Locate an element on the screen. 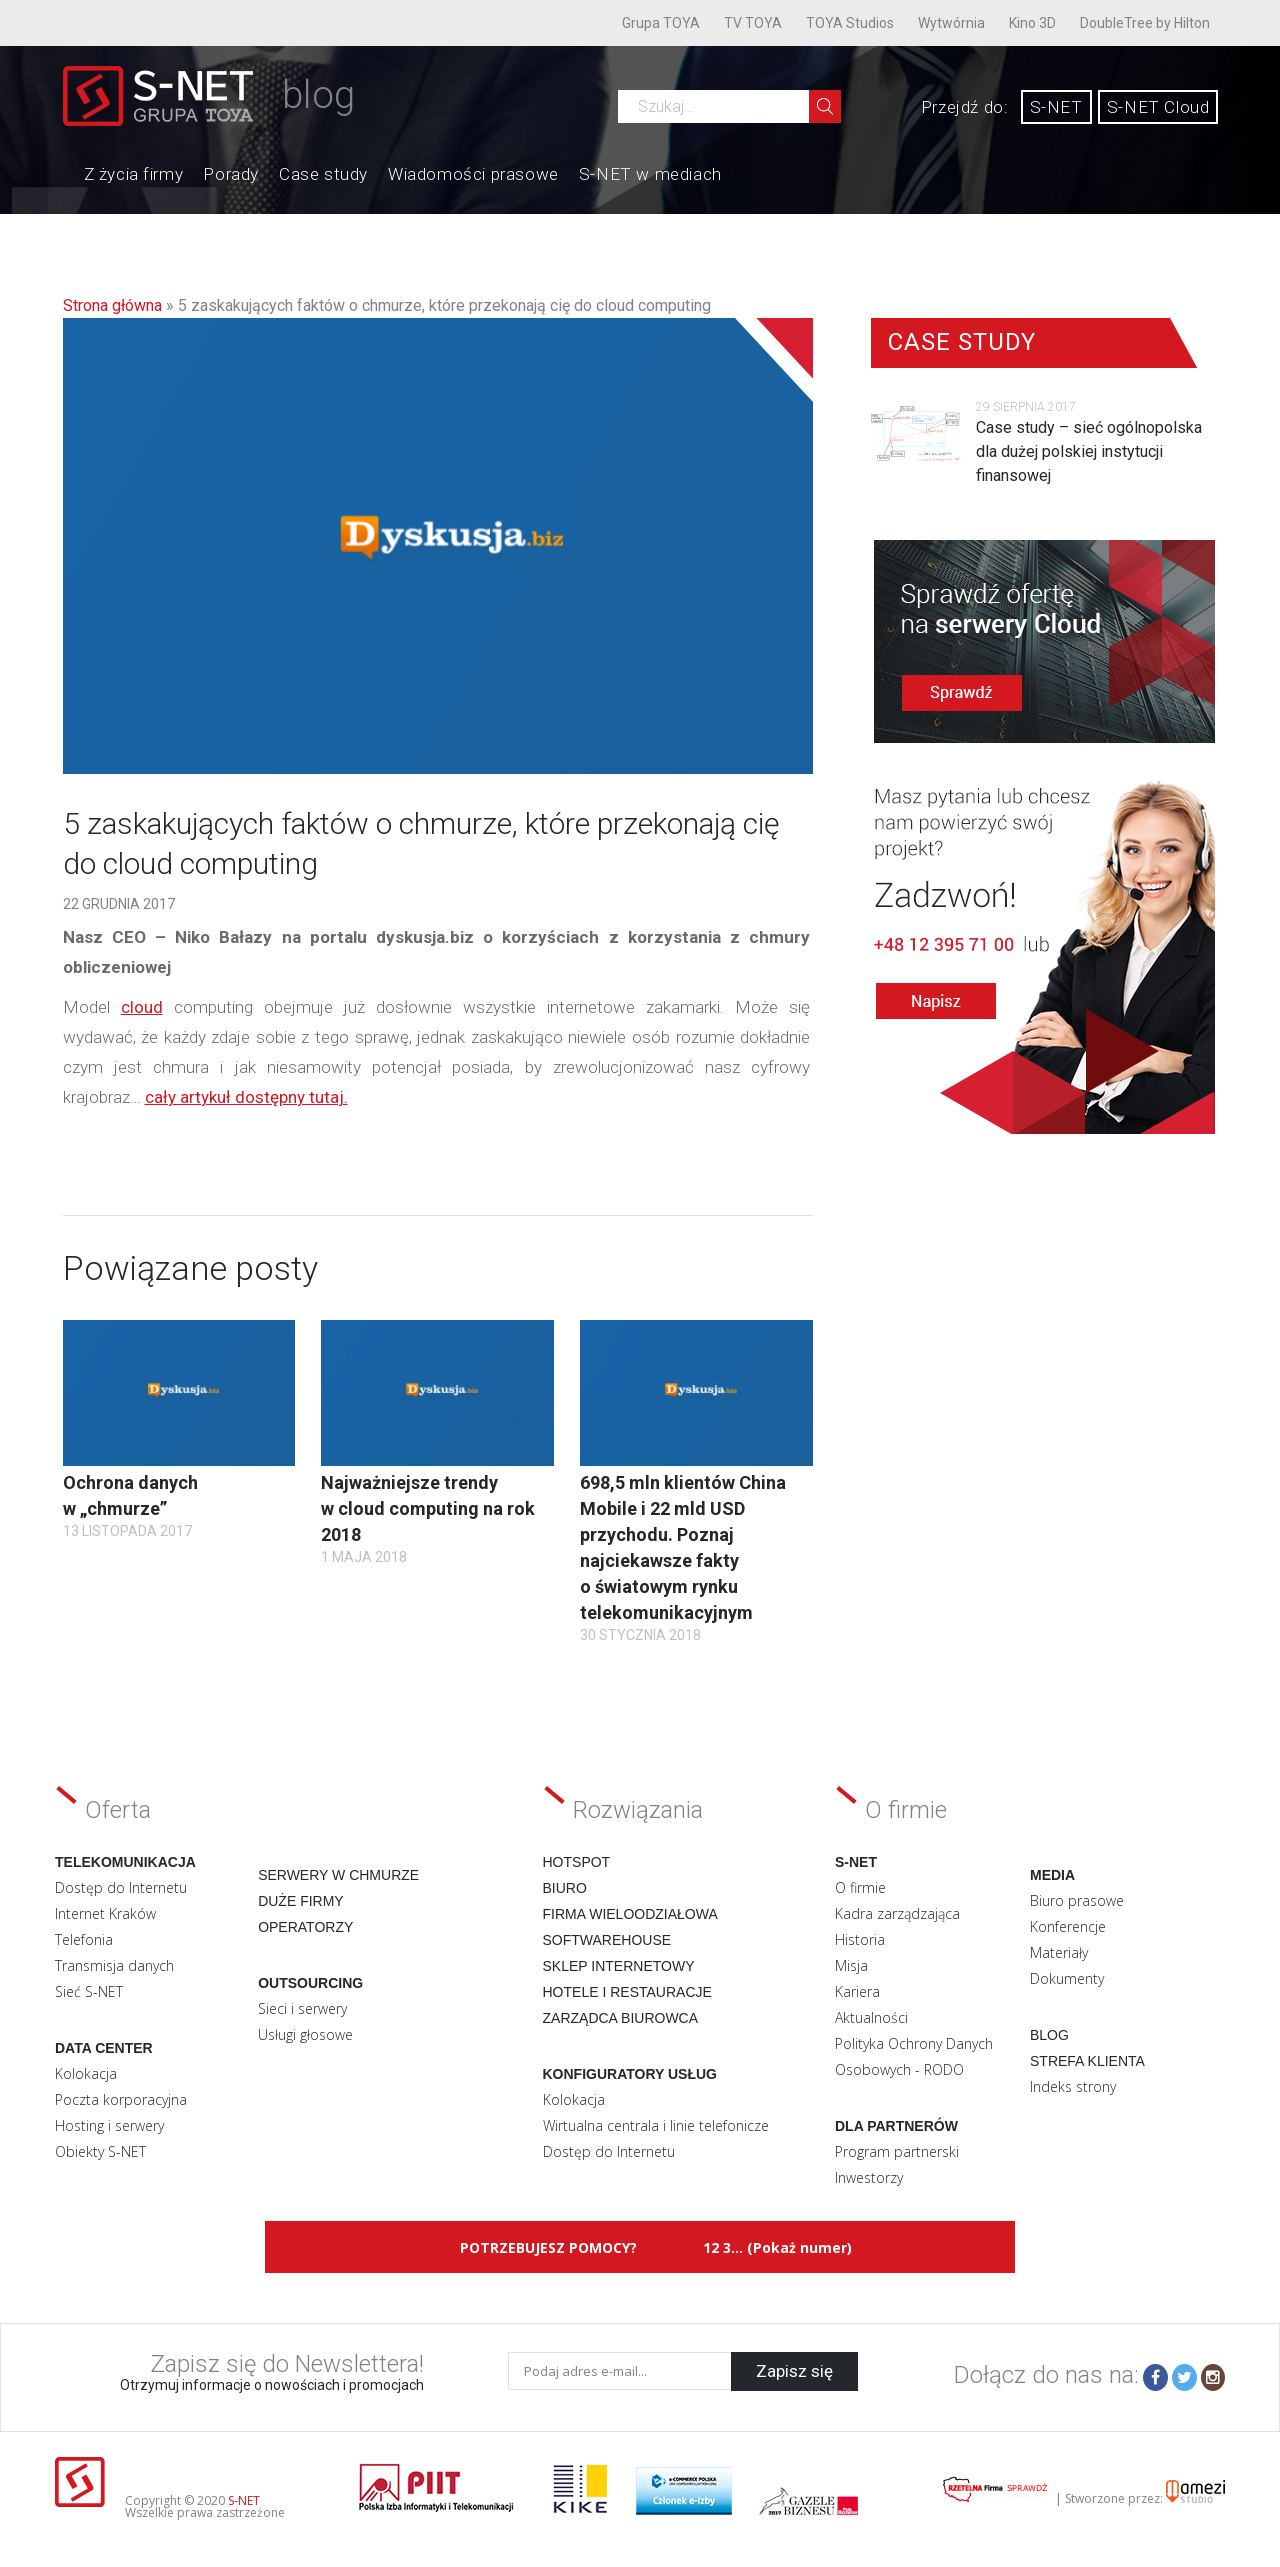 The width and height of the screenshot is (1280, 2567). Przejdź do: is located at coordinates (965, 107).